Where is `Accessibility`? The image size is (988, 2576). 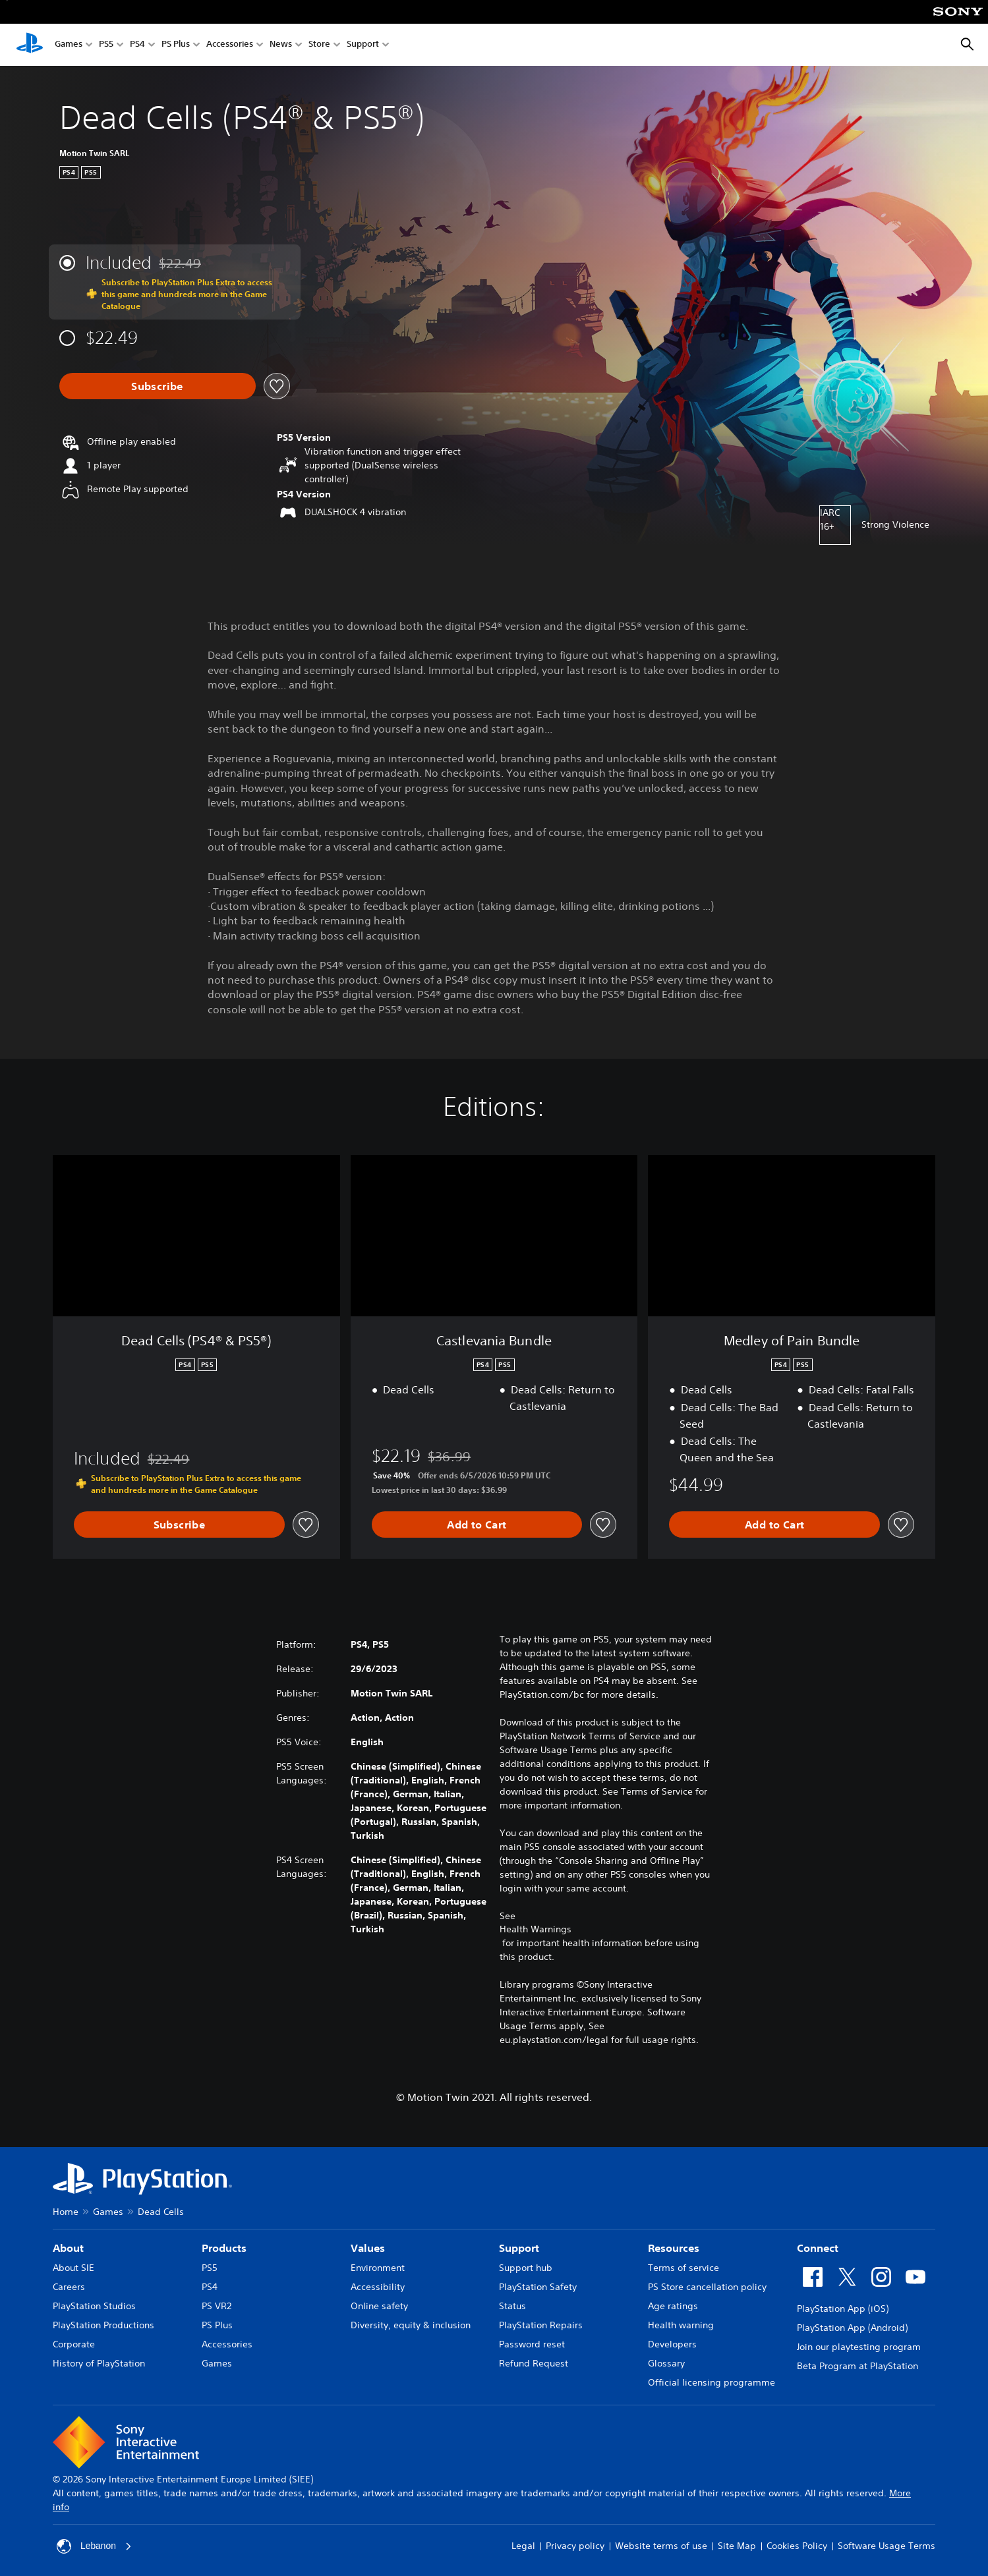
Accessibility is located at coordinates (378, 2287).